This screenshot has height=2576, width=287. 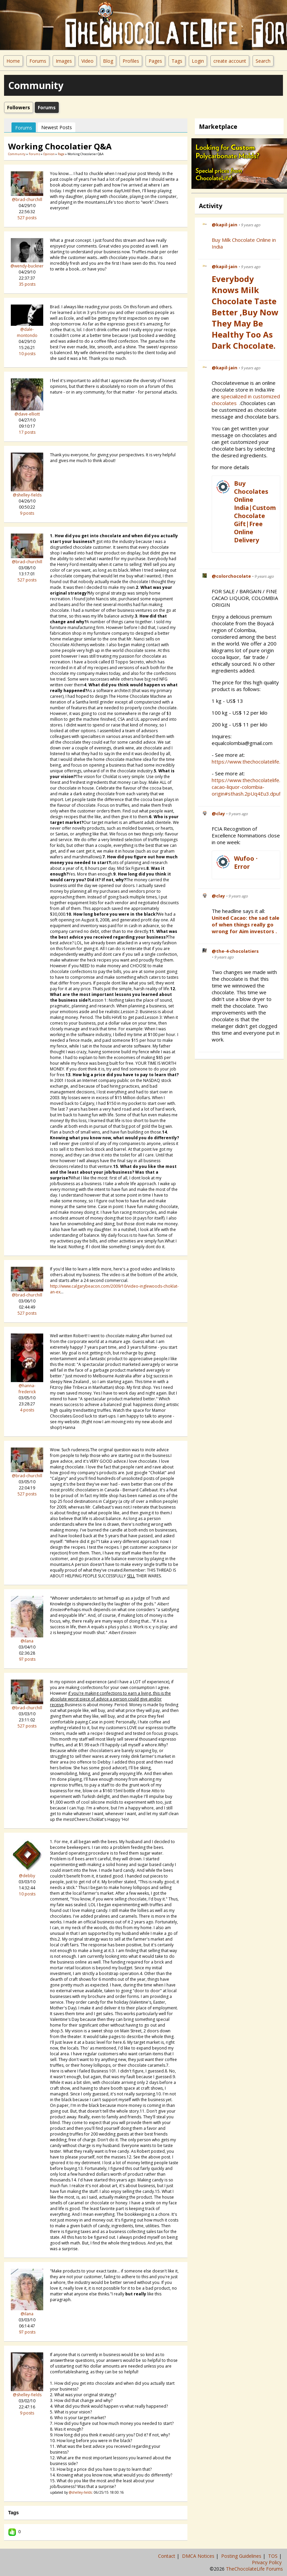 What do you see at coordinates (27, 1641) in the screenshot?
I see `@ilana` at bounding box center [27, 1641].